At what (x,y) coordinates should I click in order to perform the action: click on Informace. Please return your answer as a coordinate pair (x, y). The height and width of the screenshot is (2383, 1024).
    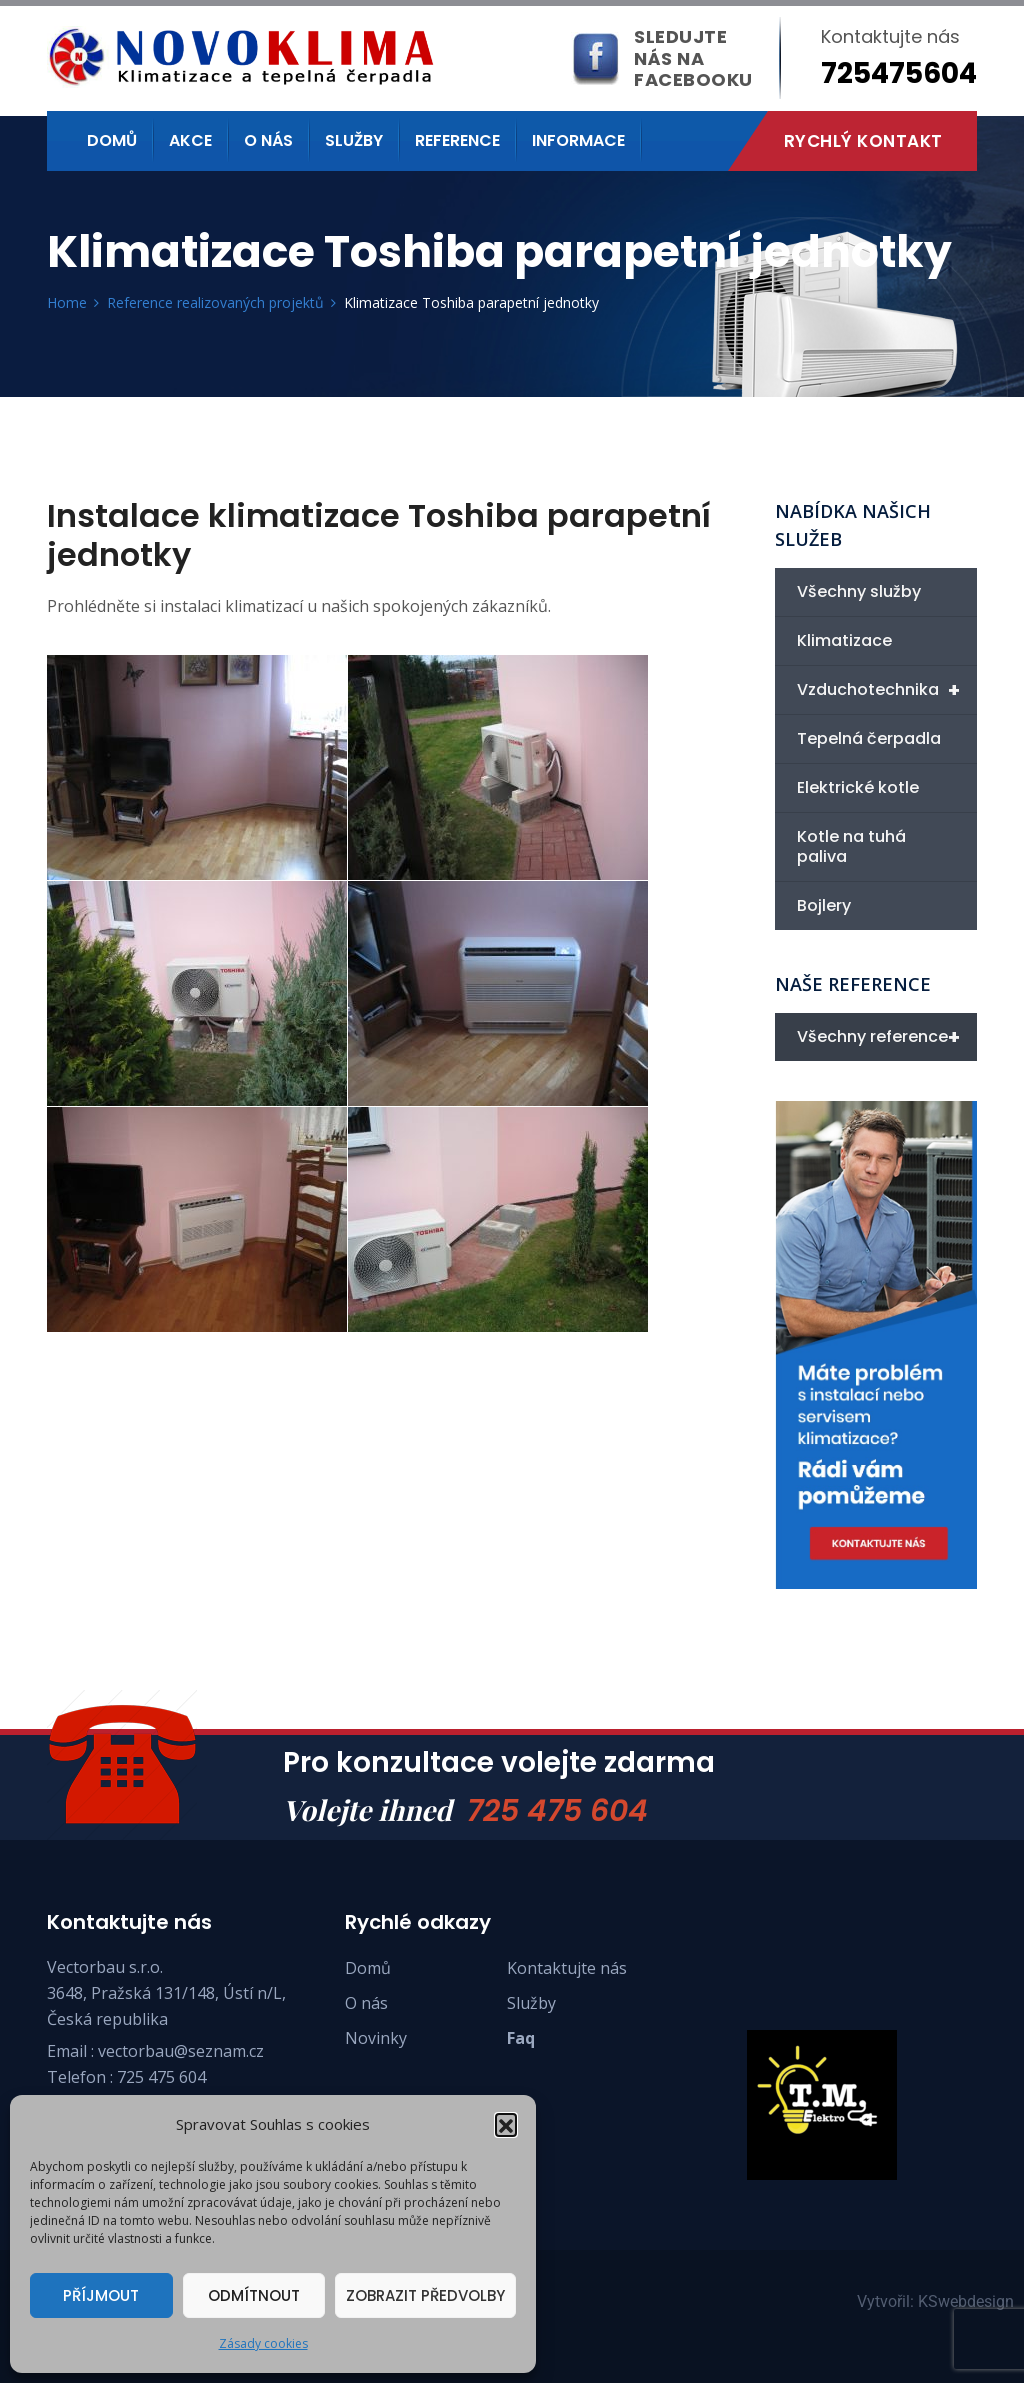
    Looking at the image, I should click on (578, 140).